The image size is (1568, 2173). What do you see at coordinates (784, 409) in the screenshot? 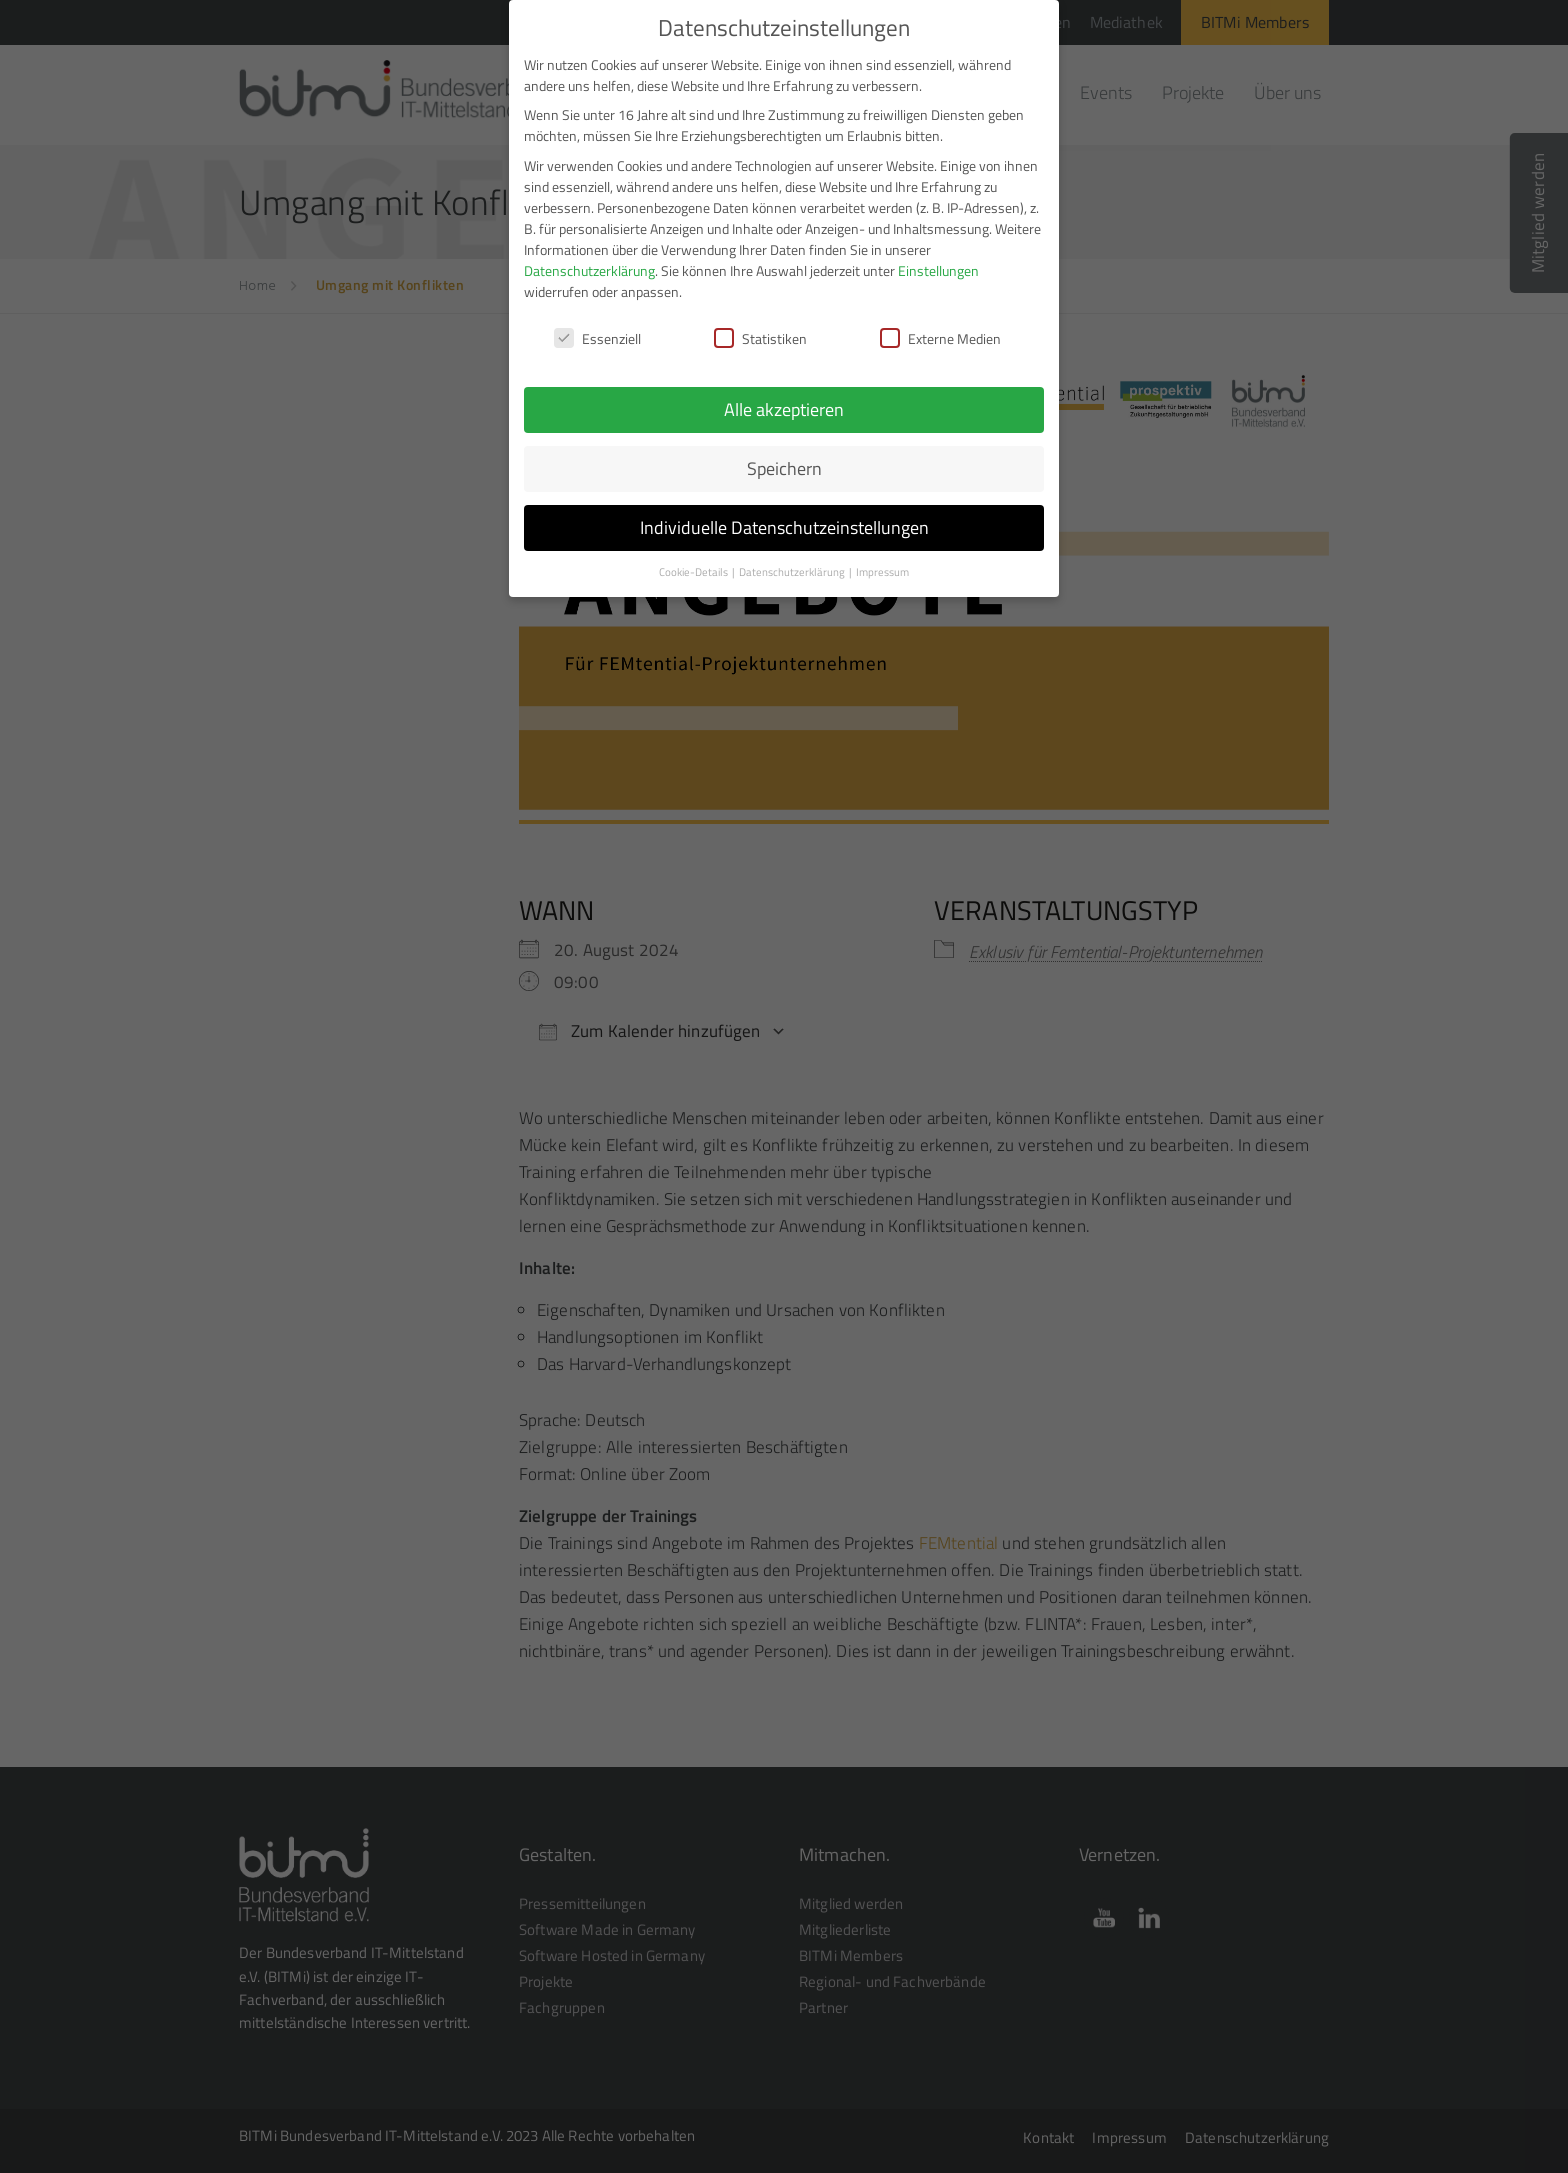
I see `Alle akzeptieren [button]` at bounding box center [784, 409].